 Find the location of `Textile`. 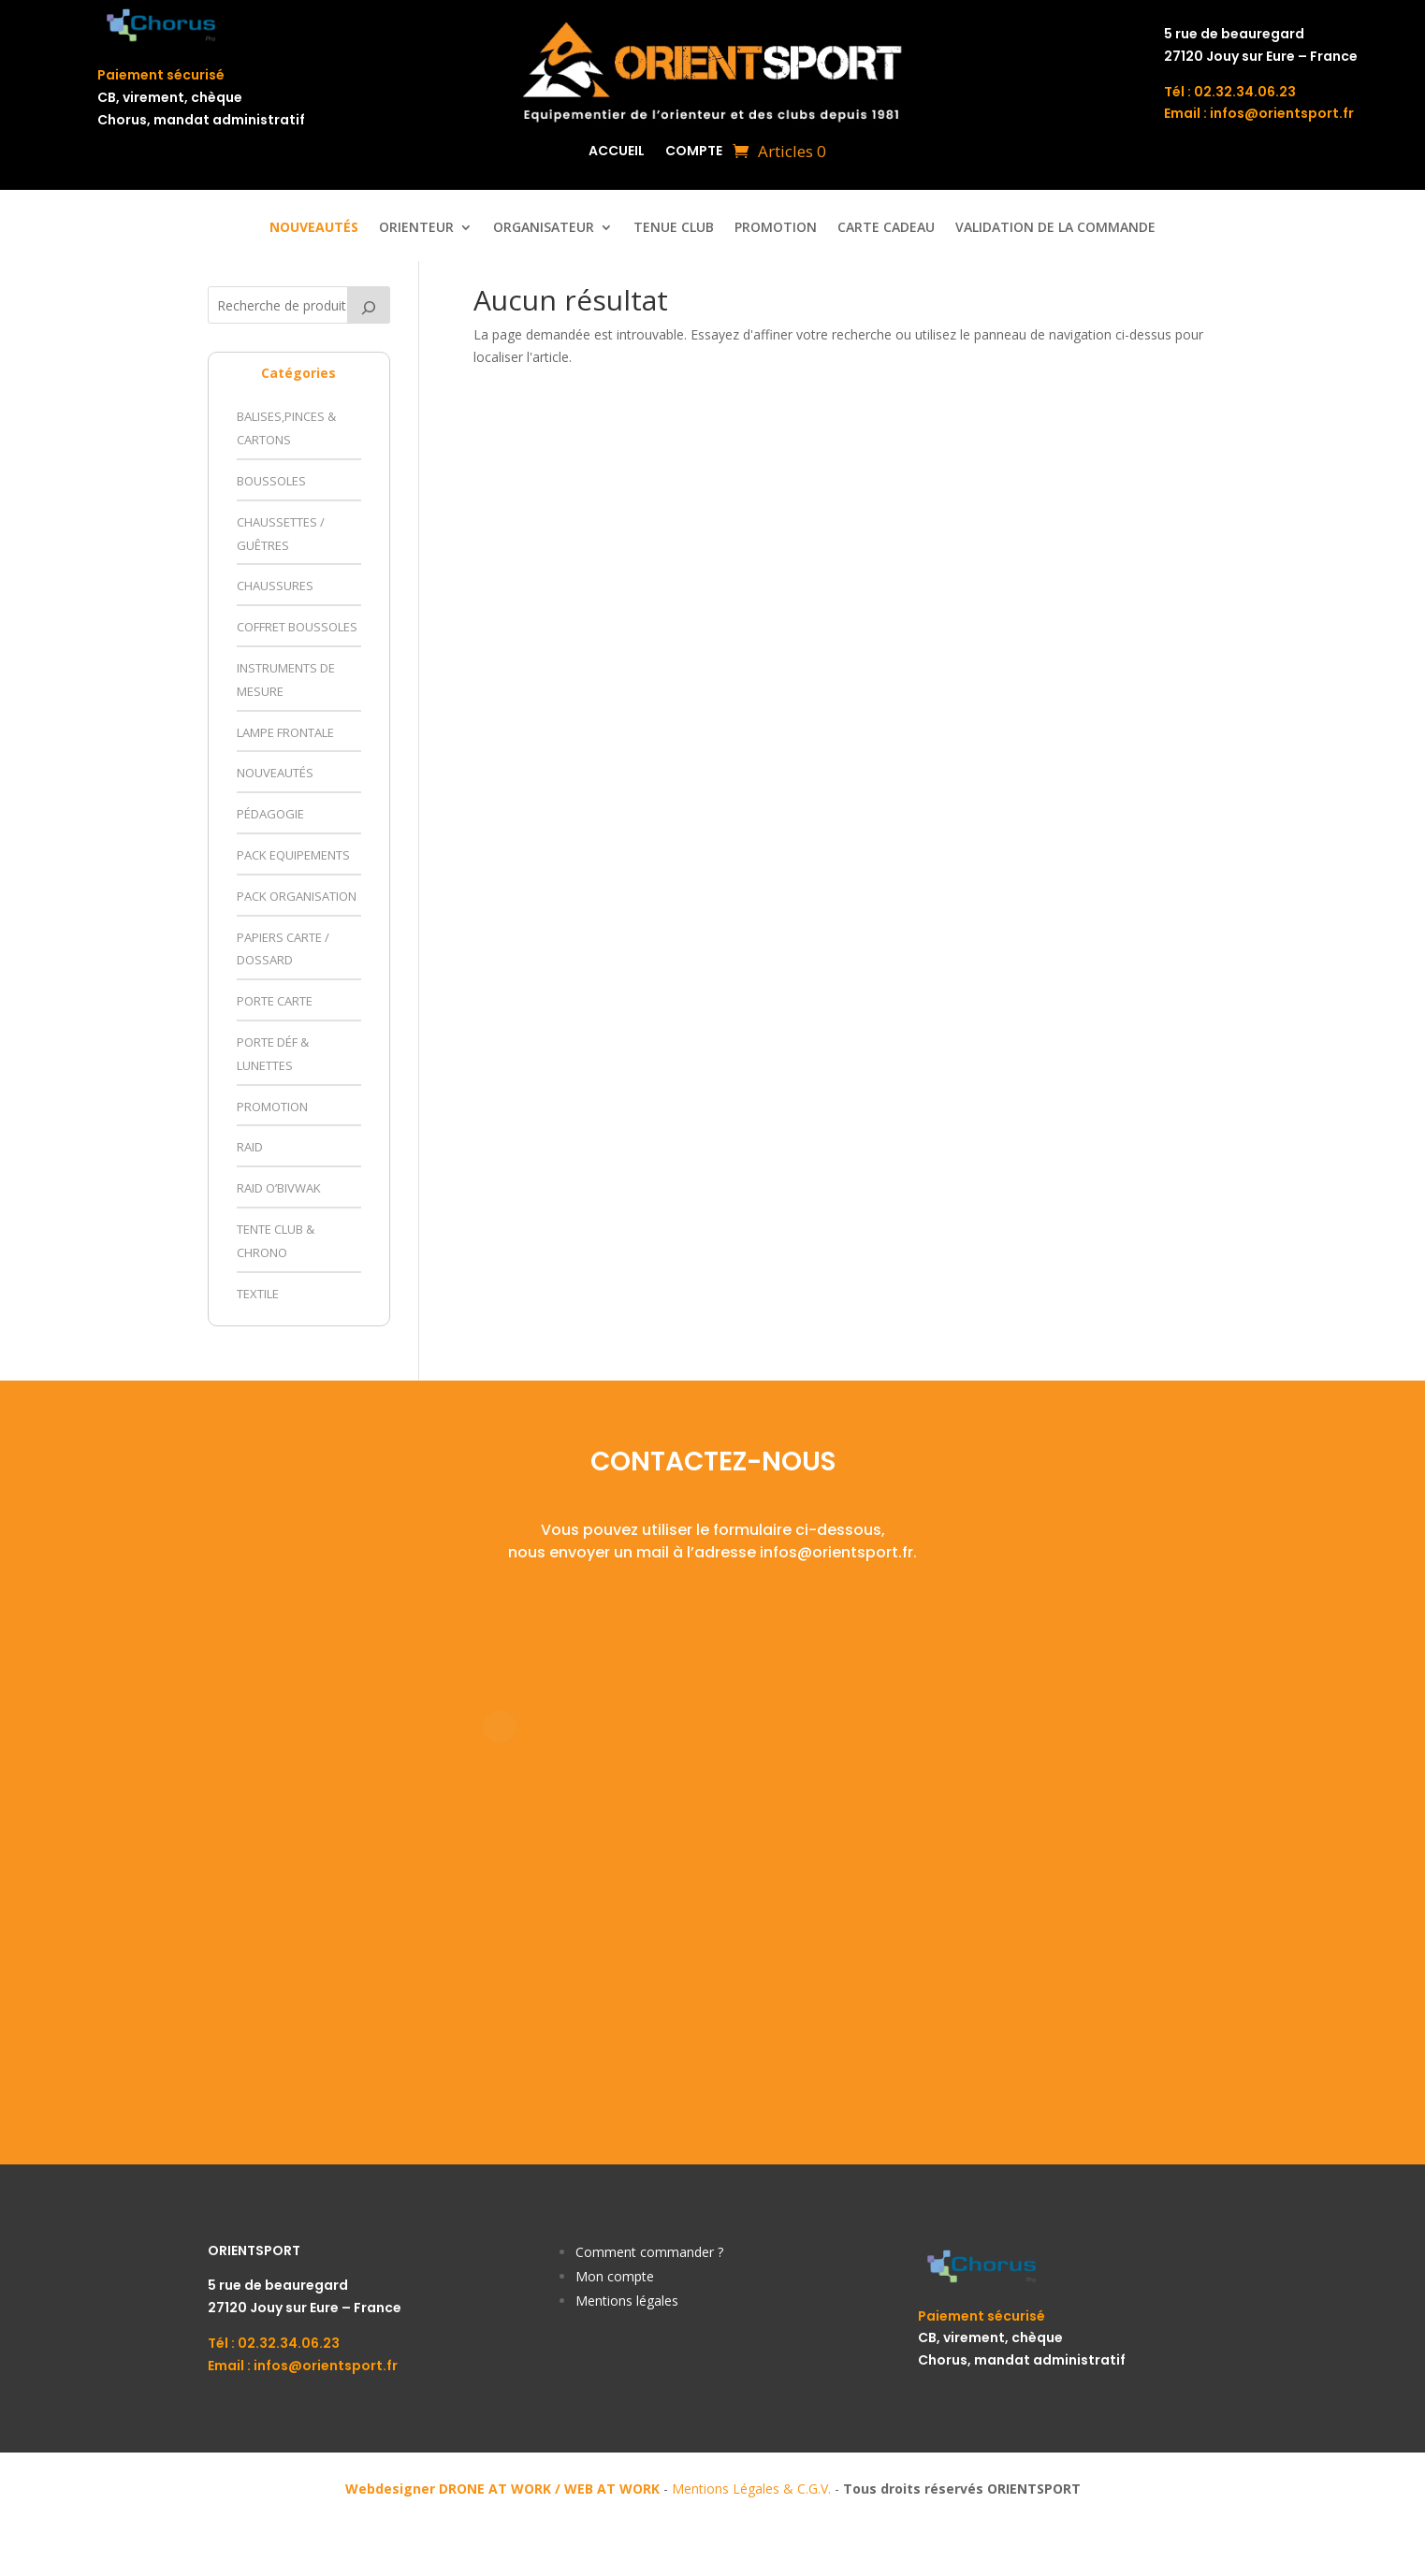

Textile is located at coordinates (258, 1293).